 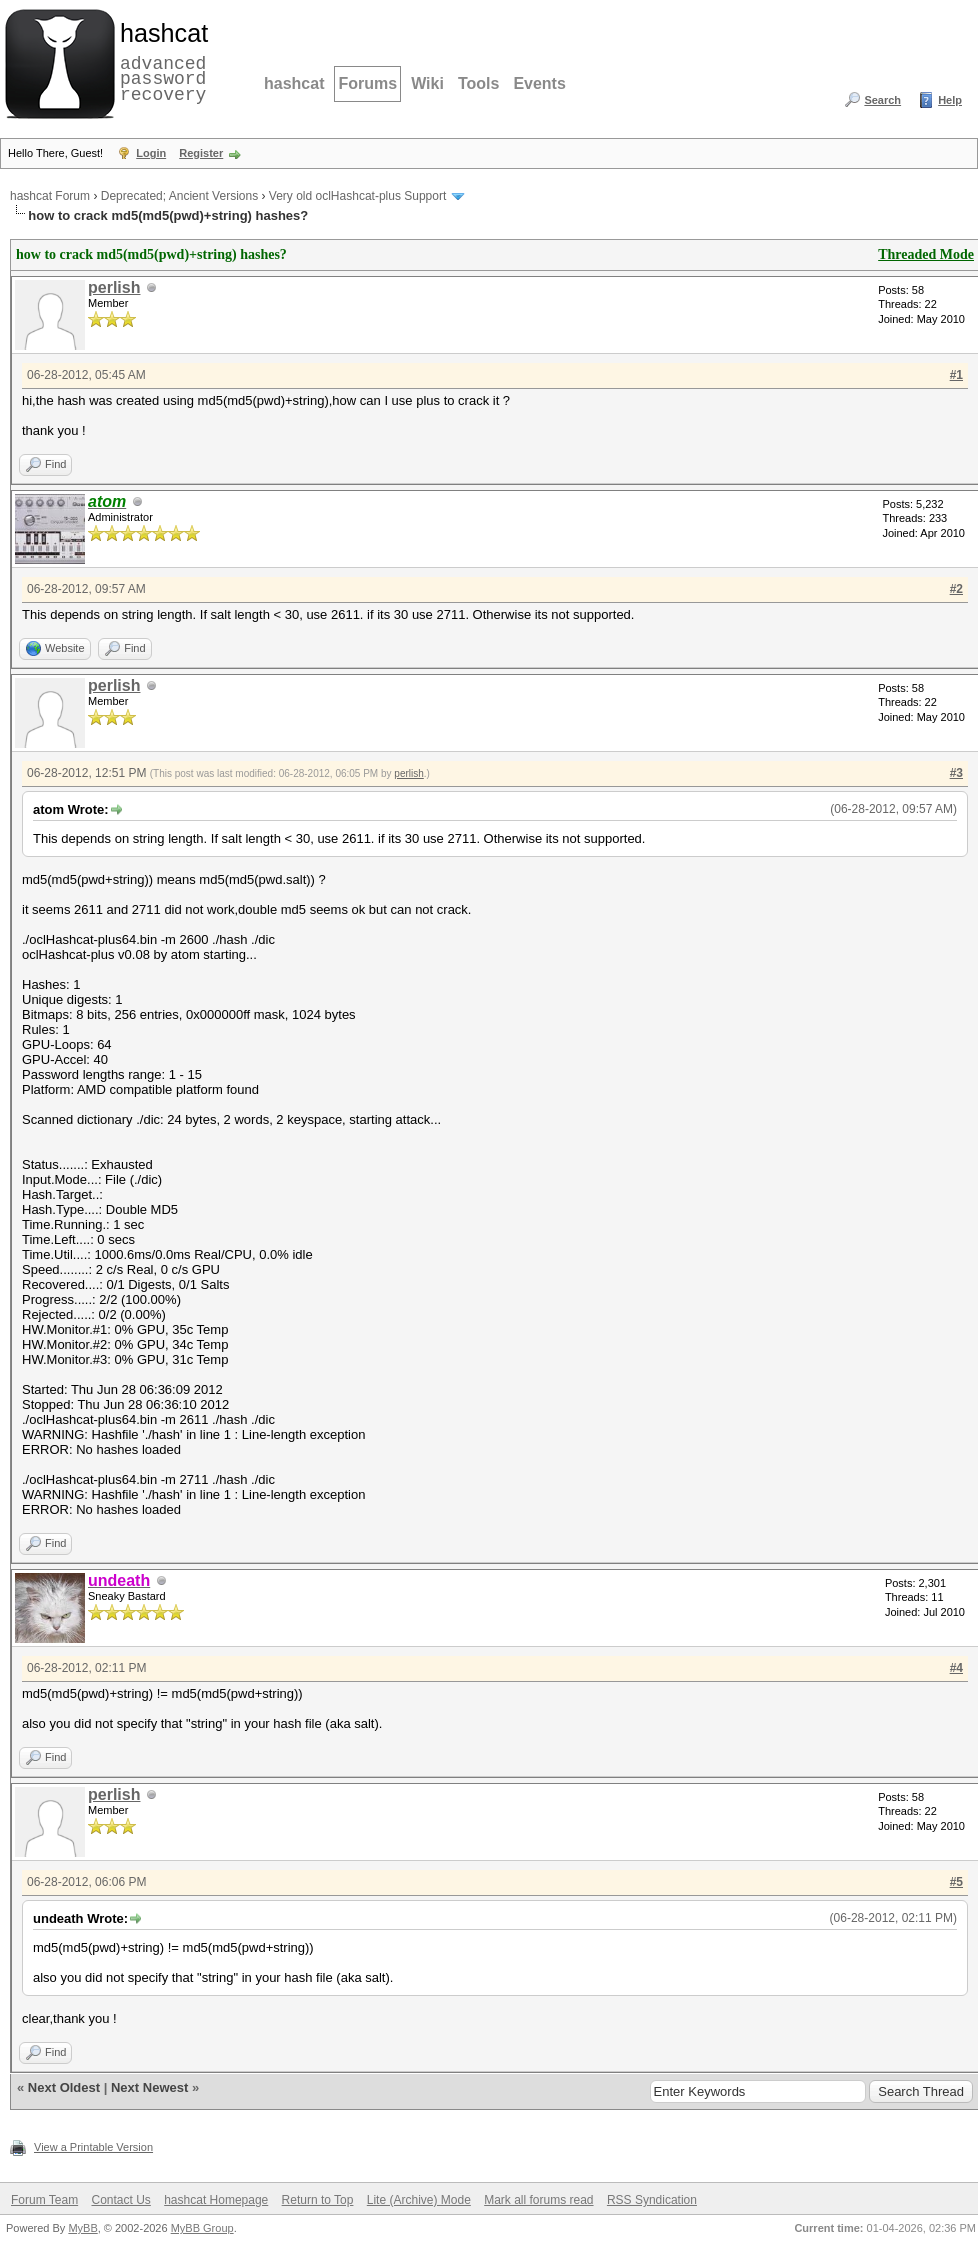 I want to click on Deprecated; Ancient Versions, so click(x=179, y=196).